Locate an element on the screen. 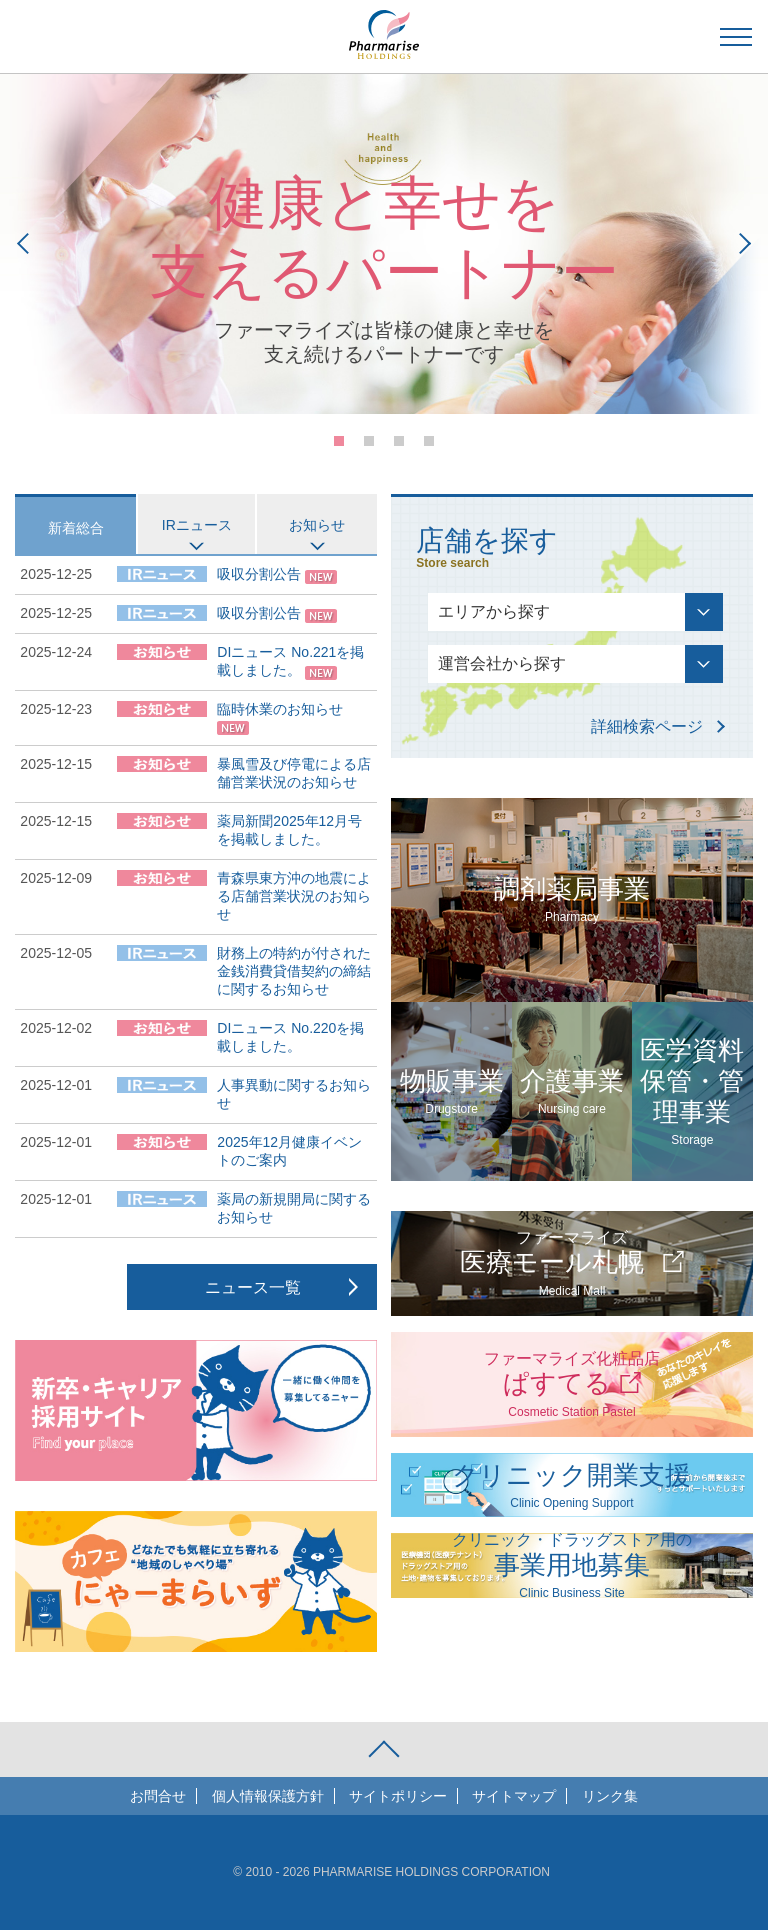 The image size is (768, 1930). 臨時休業のお知らせ is located at coordinates (280, 709).